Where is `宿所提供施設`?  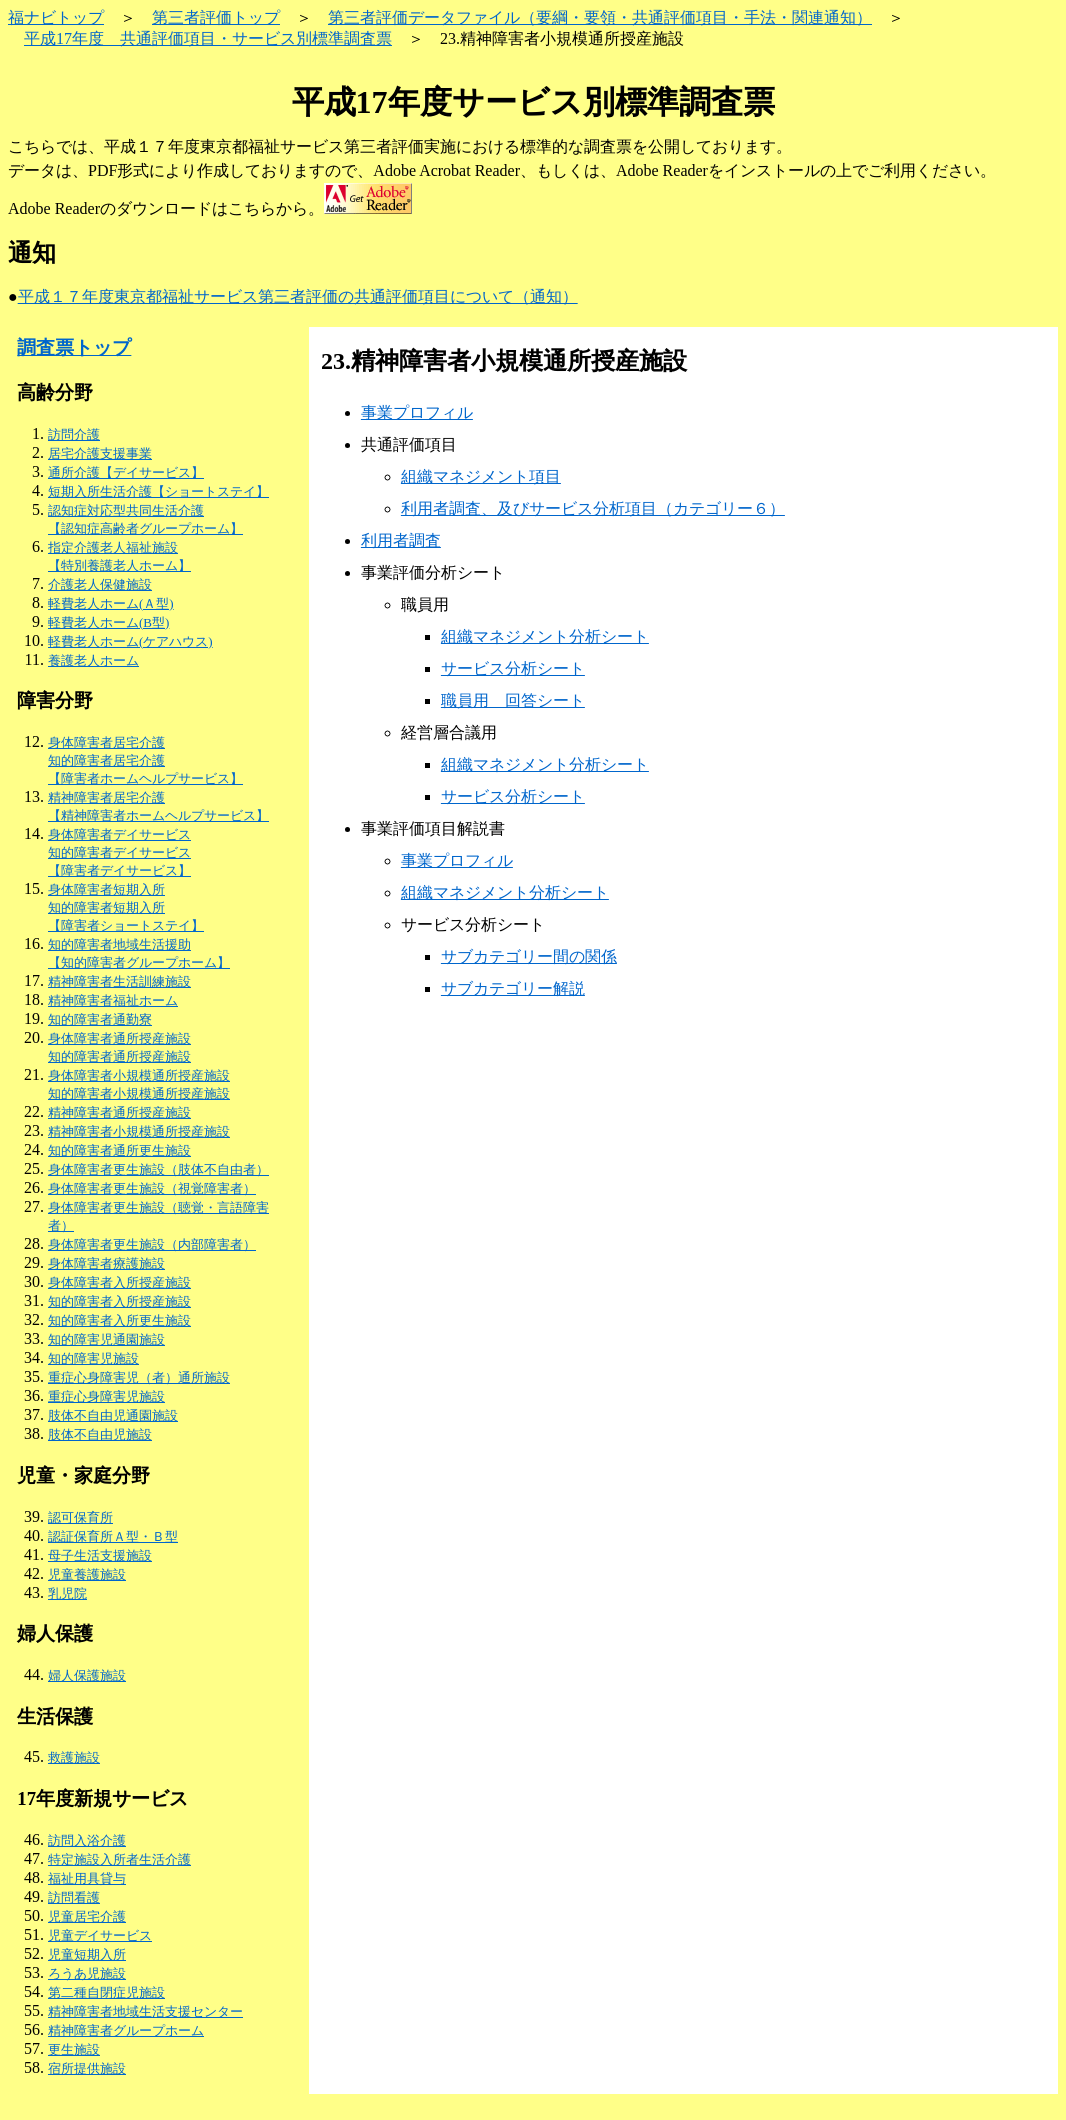
宿所提供施設 is located at coordinates (87, 2068).